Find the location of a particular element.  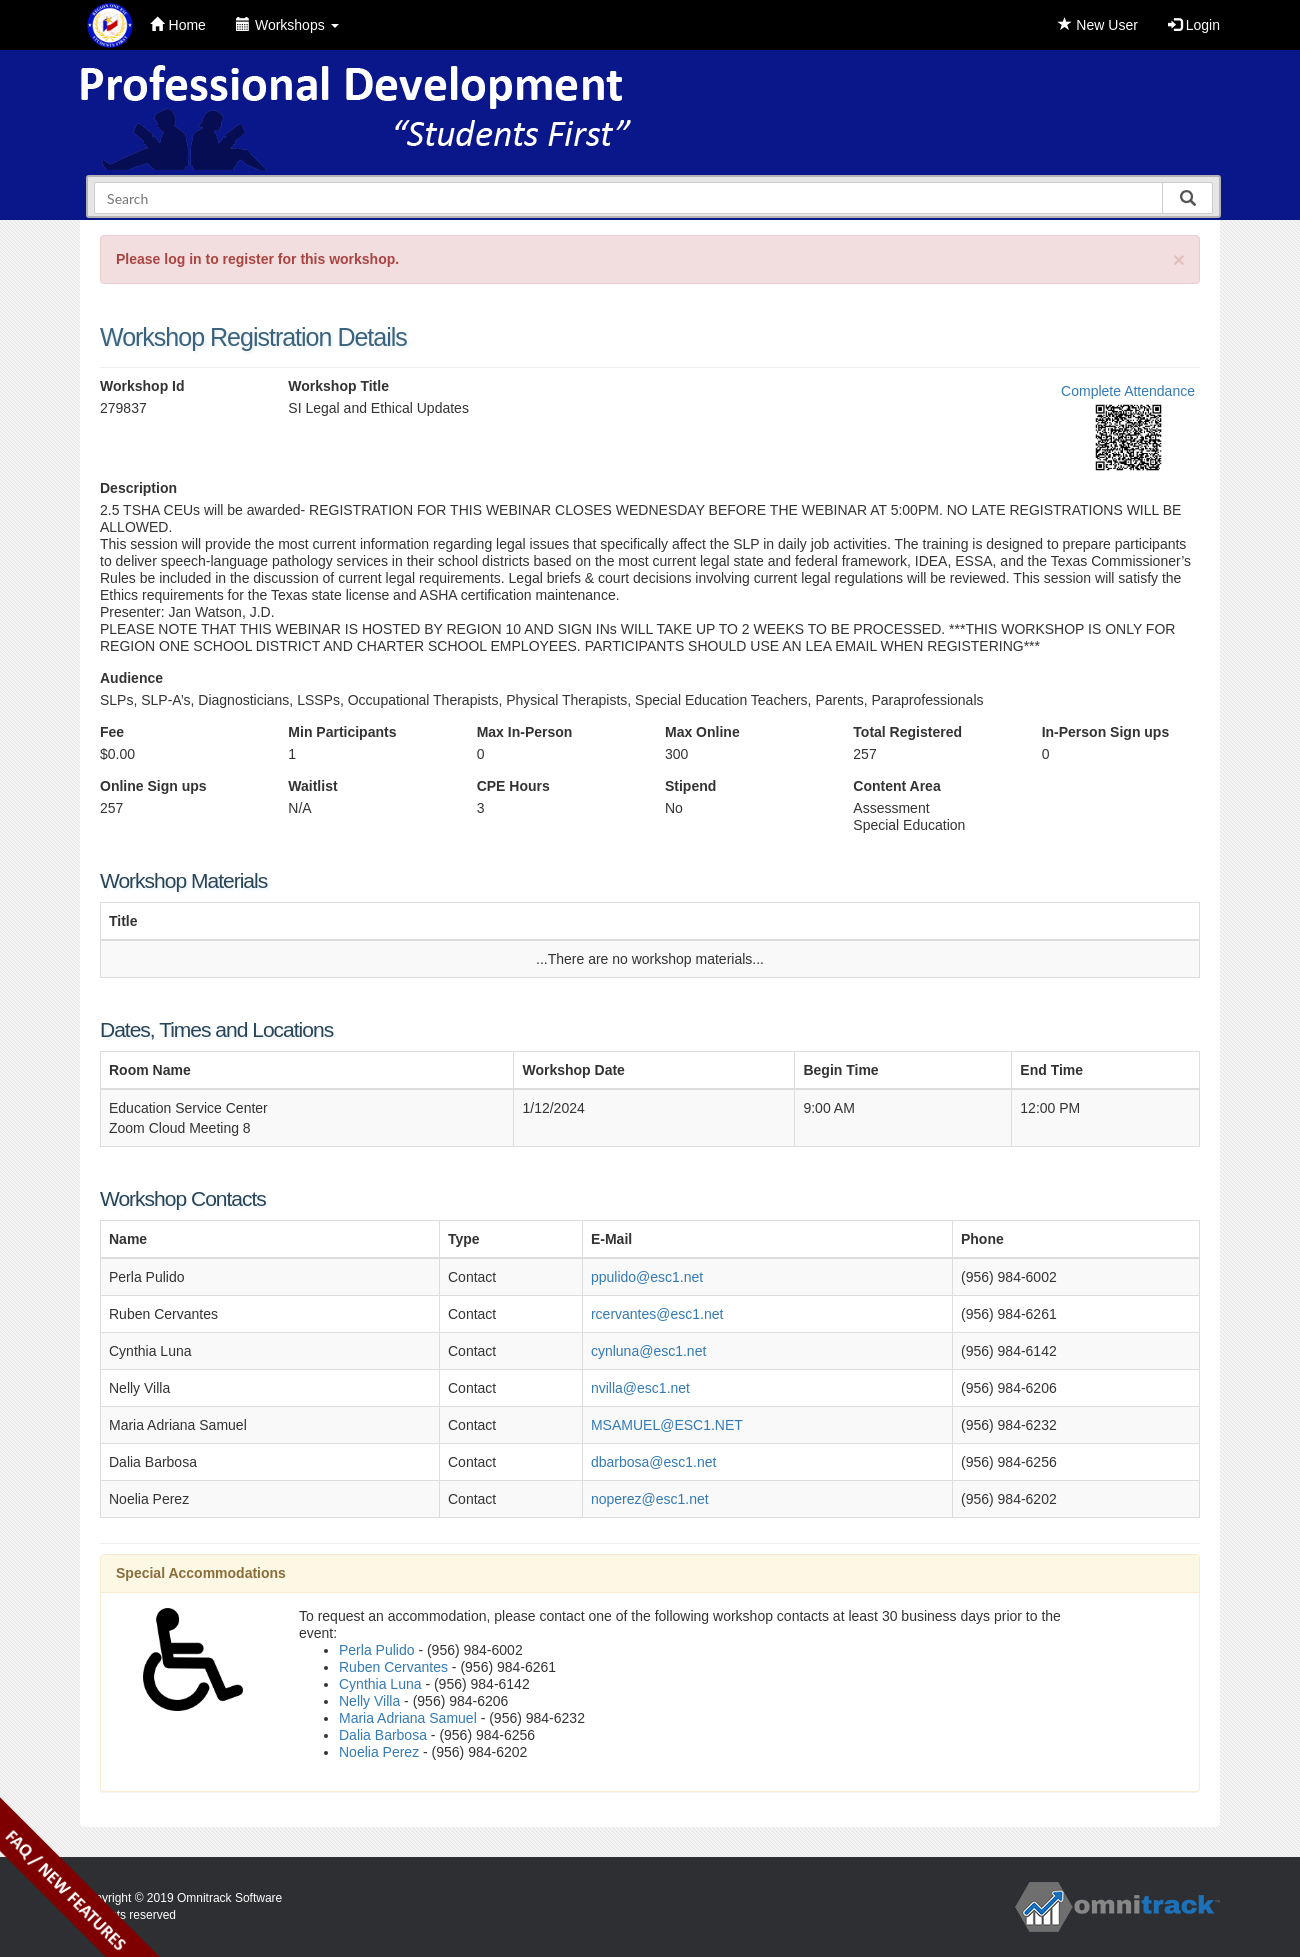

Maria Adriana Samuel is located at coordinates (408, 1718).